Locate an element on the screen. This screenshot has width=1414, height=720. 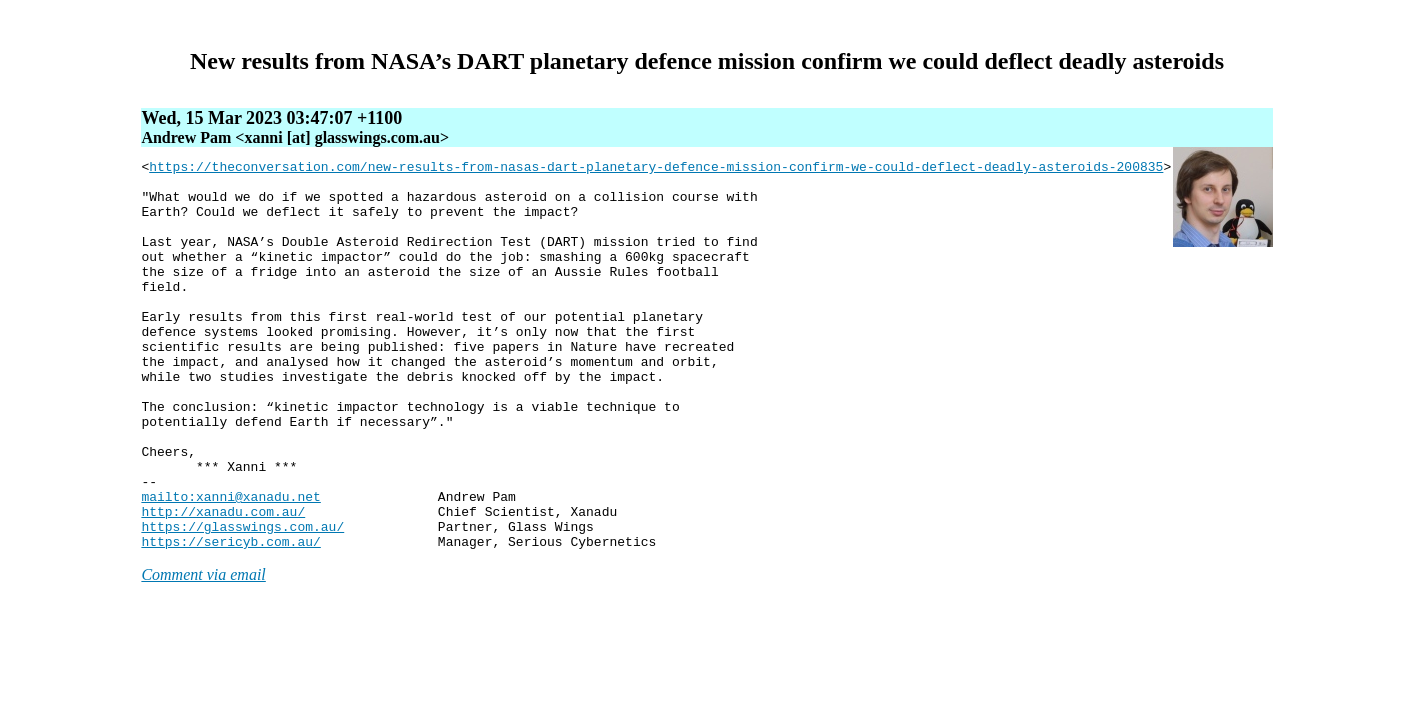
http://xanadu.com.au/ is located at coordinates (223, 583).